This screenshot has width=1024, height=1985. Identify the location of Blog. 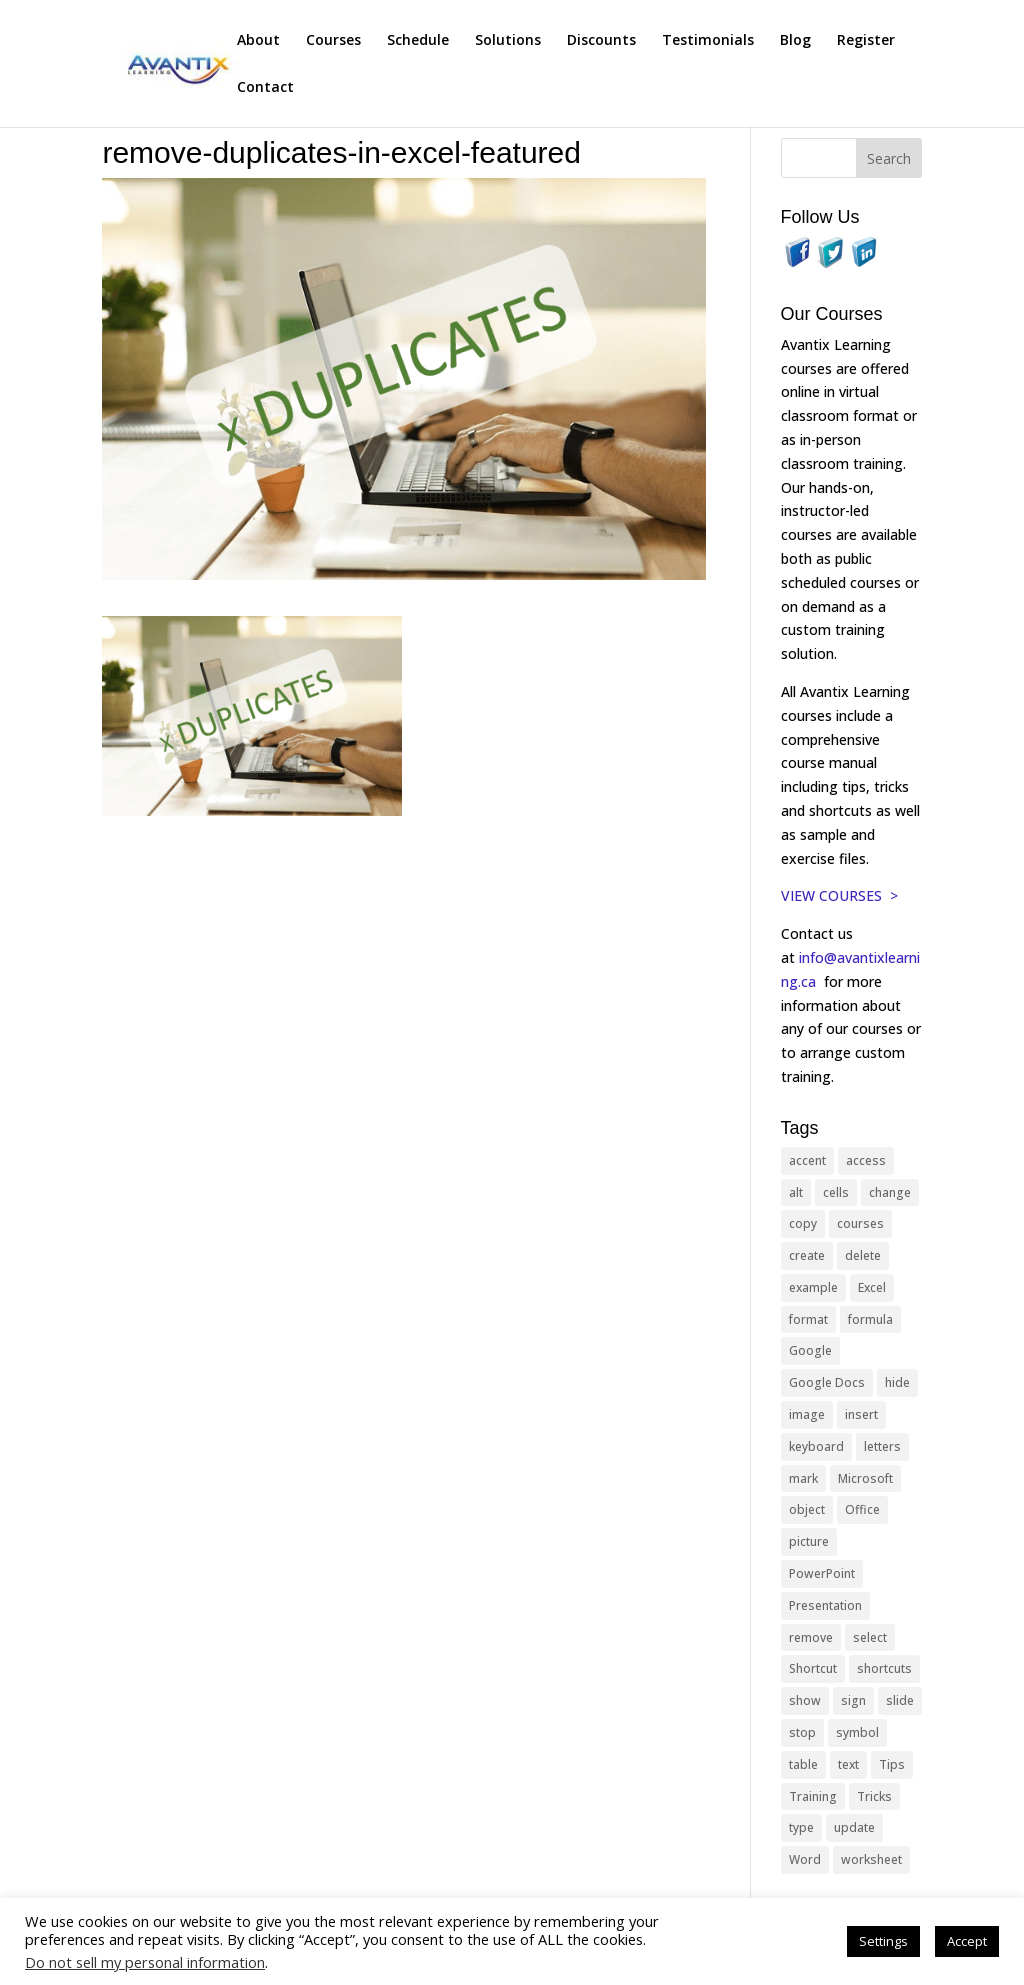
(795, 41).